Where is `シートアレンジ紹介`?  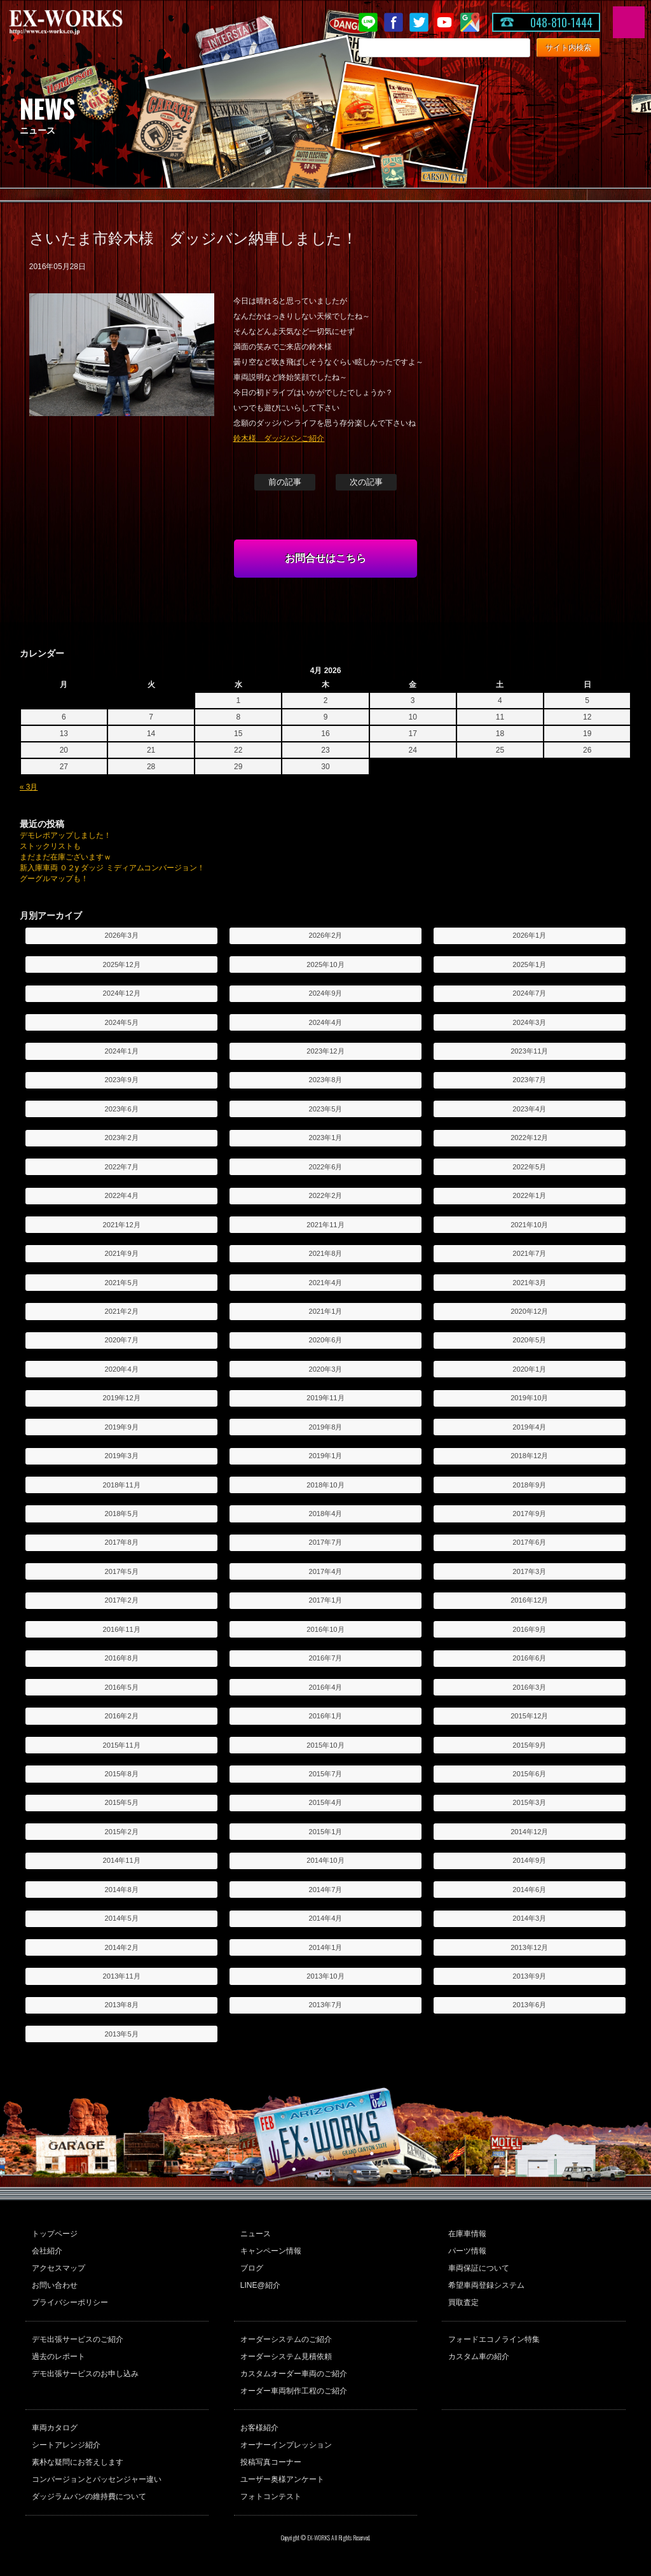
シートアレンジ紹介 is located at coordinates (66, 2444).